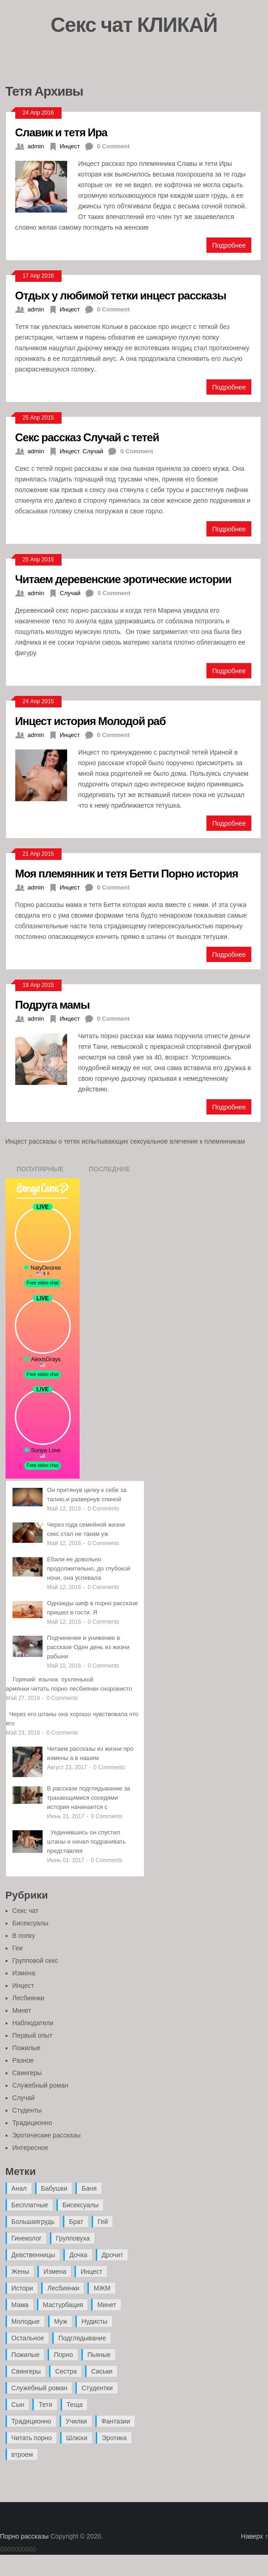 The width and height of the screenshot is (268, 2576). What do you see at coordinates (32, 2122) in the screenshot?
I see `Традиционно` at bounding box center [32, 2122].